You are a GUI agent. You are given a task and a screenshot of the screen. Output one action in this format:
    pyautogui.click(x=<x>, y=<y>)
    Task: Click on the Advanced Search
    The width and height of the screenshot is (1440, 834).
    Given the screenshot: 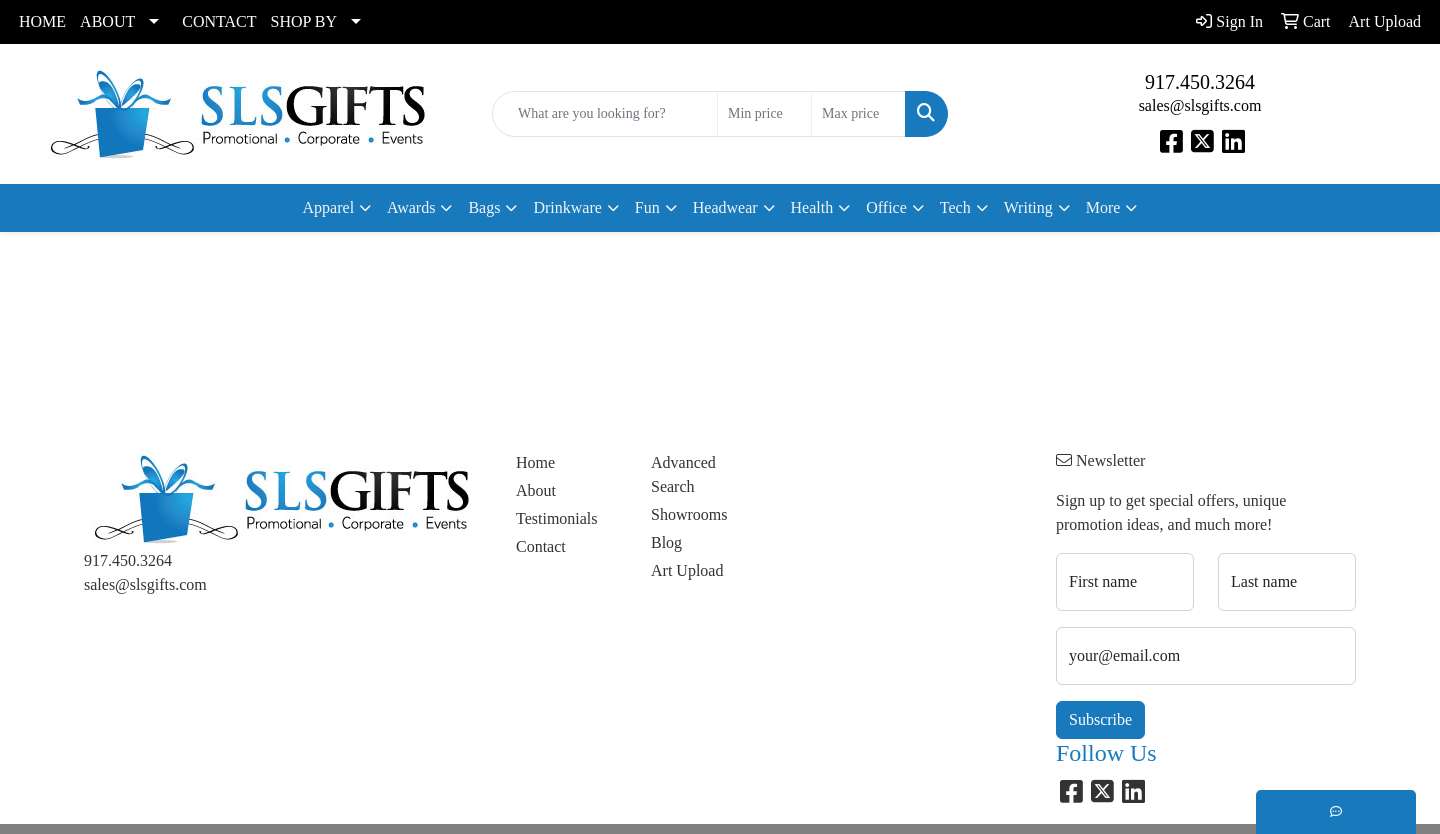 What is the action you would take?
    pyautogui.click(x=683, y=474)
    